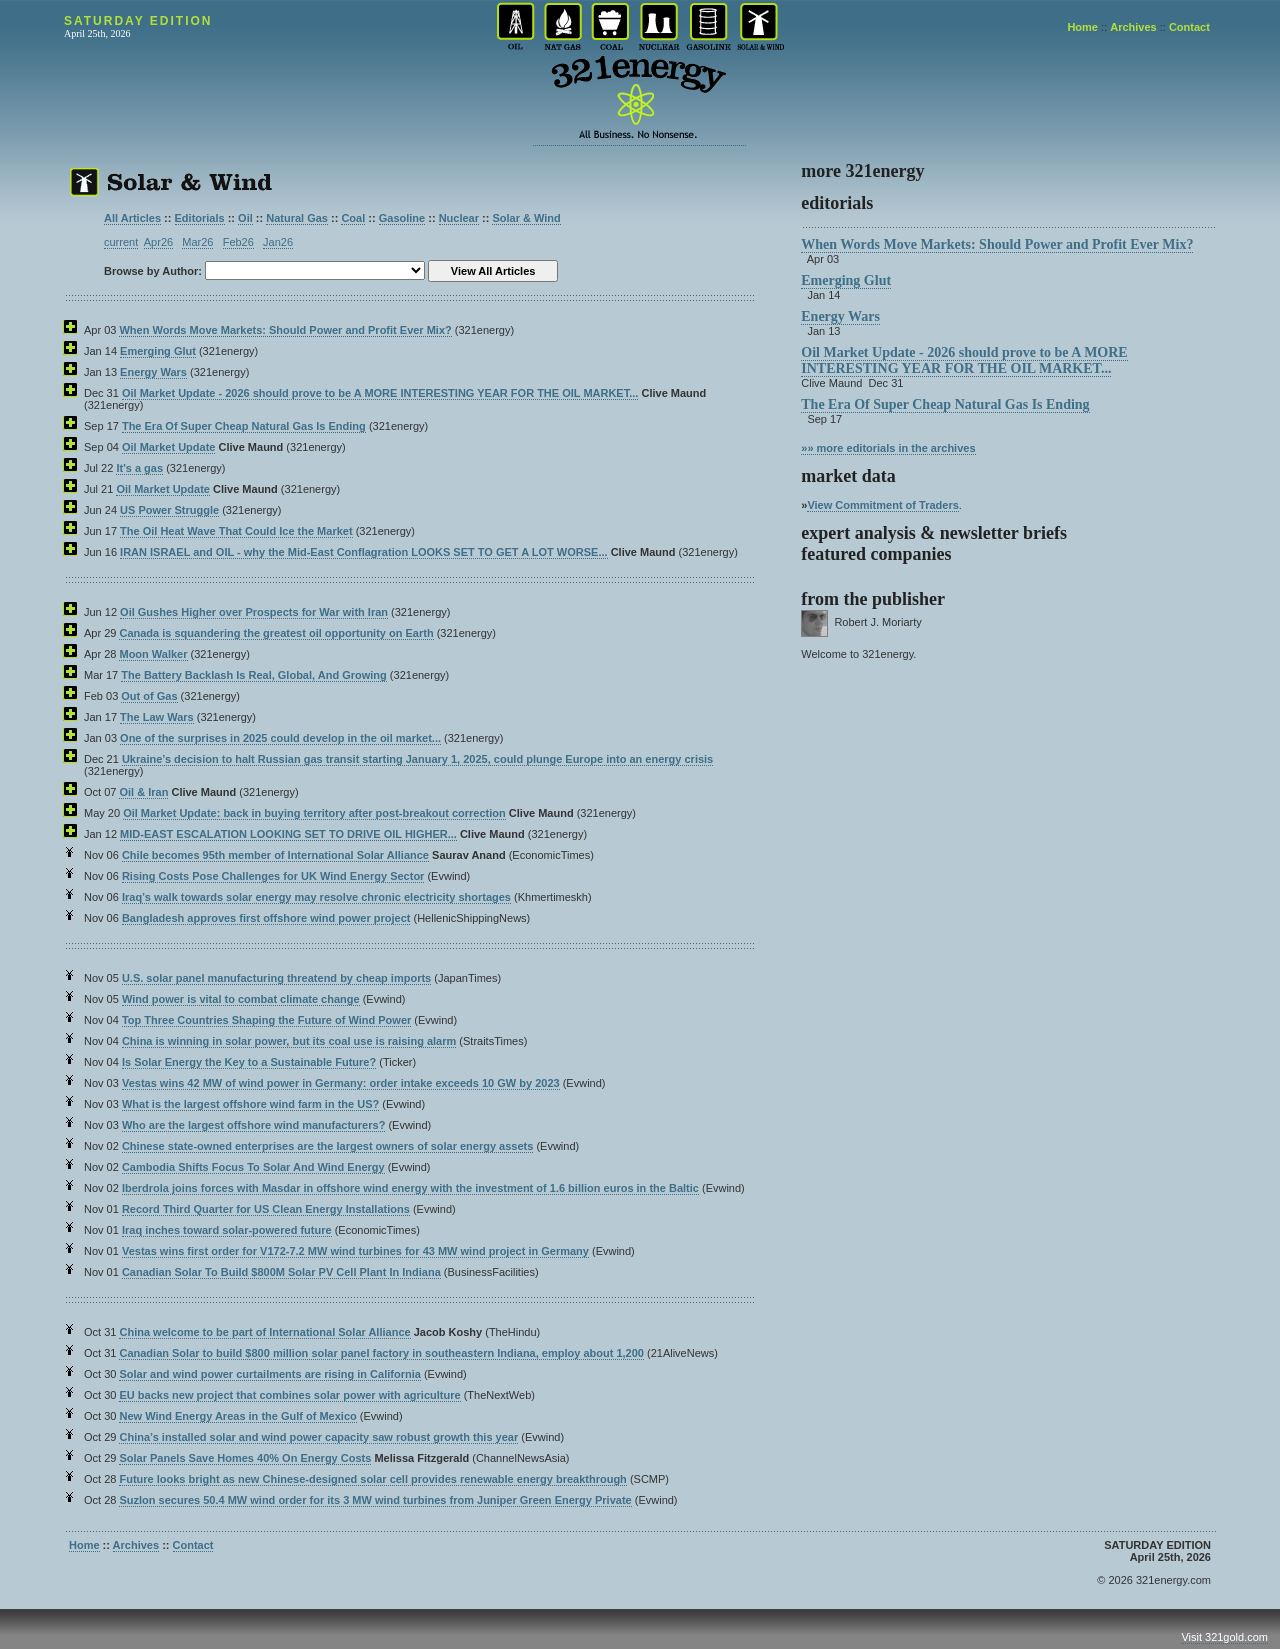 The width and height of the screenshot is (1280, 1649). I want to click on Vestas wins first order for V172-7.2 MW wind turbines for 43 MW wind project in Germany, so click(355, 1251).